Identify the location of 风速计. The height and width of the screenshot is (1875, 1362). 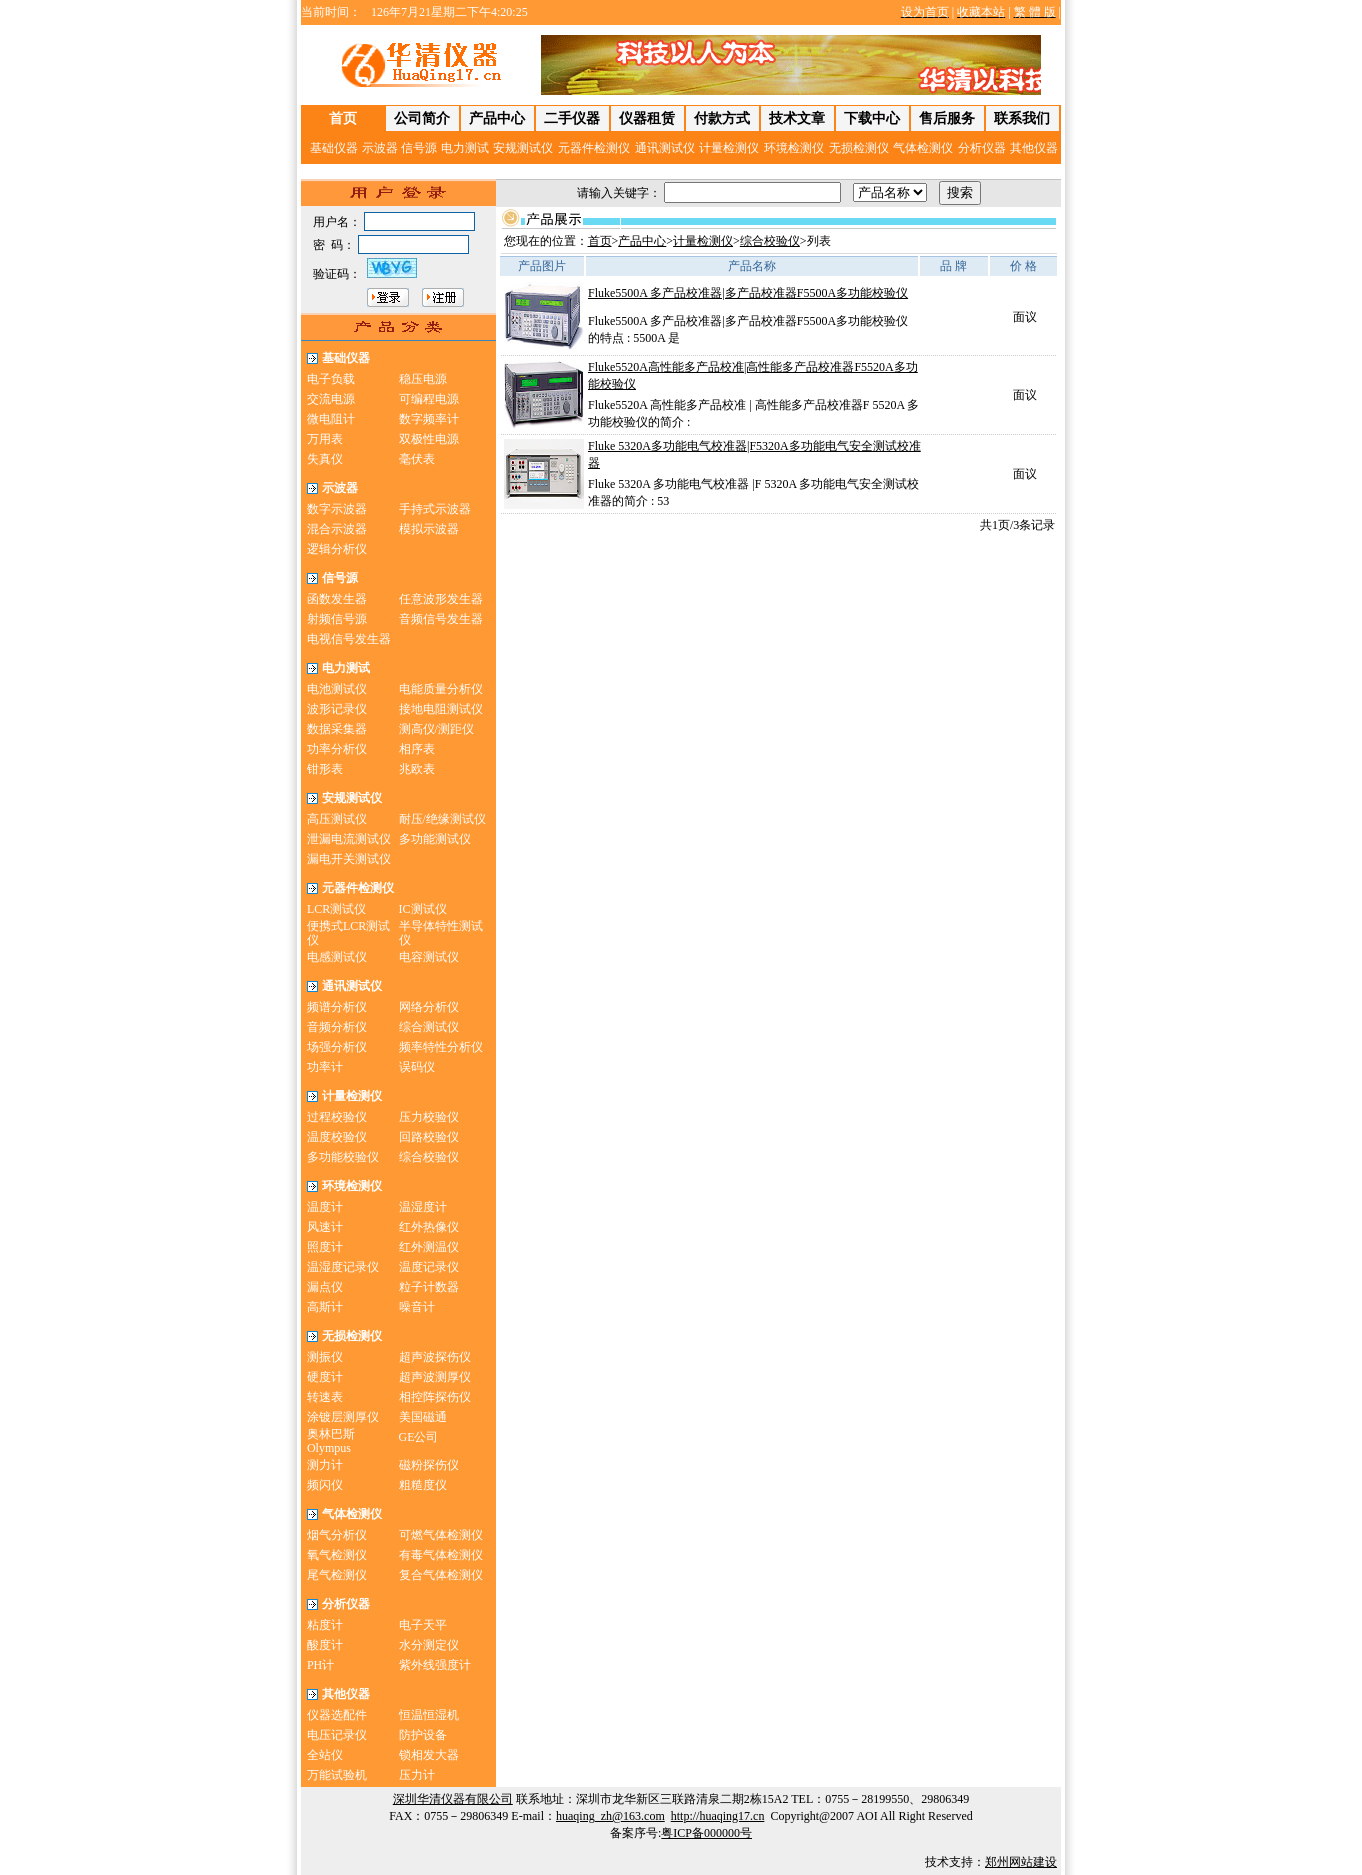
(325, 1227).